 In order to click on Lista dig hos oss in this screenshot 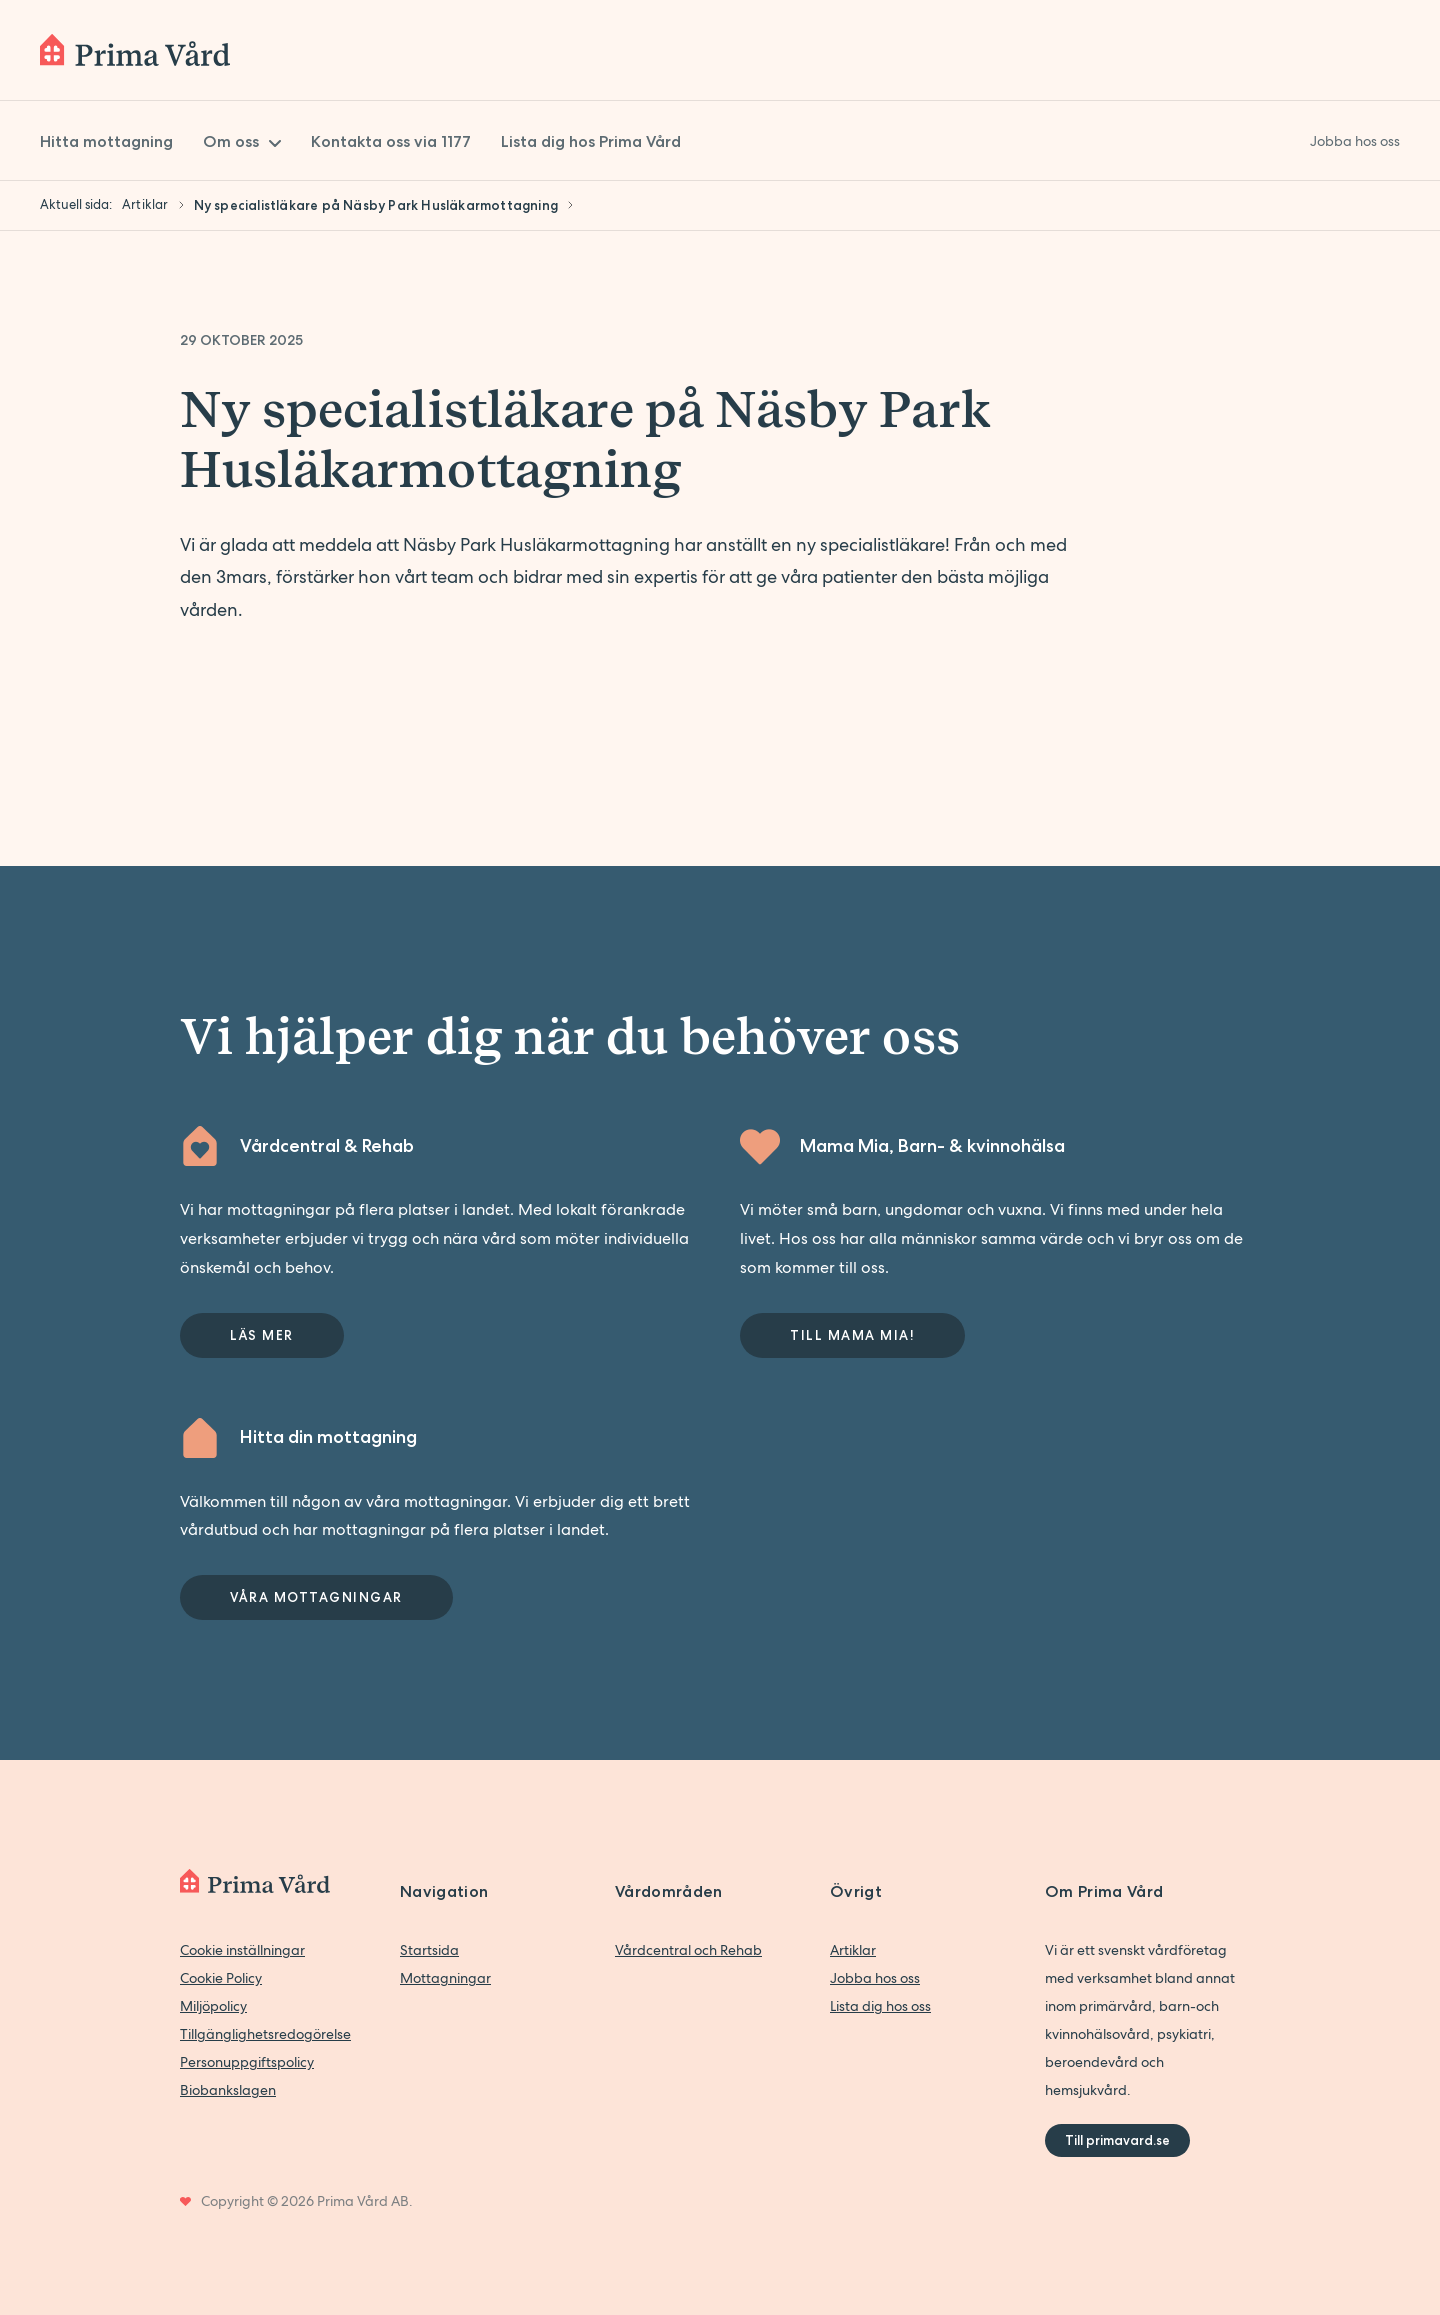, I will do `click(880, 2006)`.